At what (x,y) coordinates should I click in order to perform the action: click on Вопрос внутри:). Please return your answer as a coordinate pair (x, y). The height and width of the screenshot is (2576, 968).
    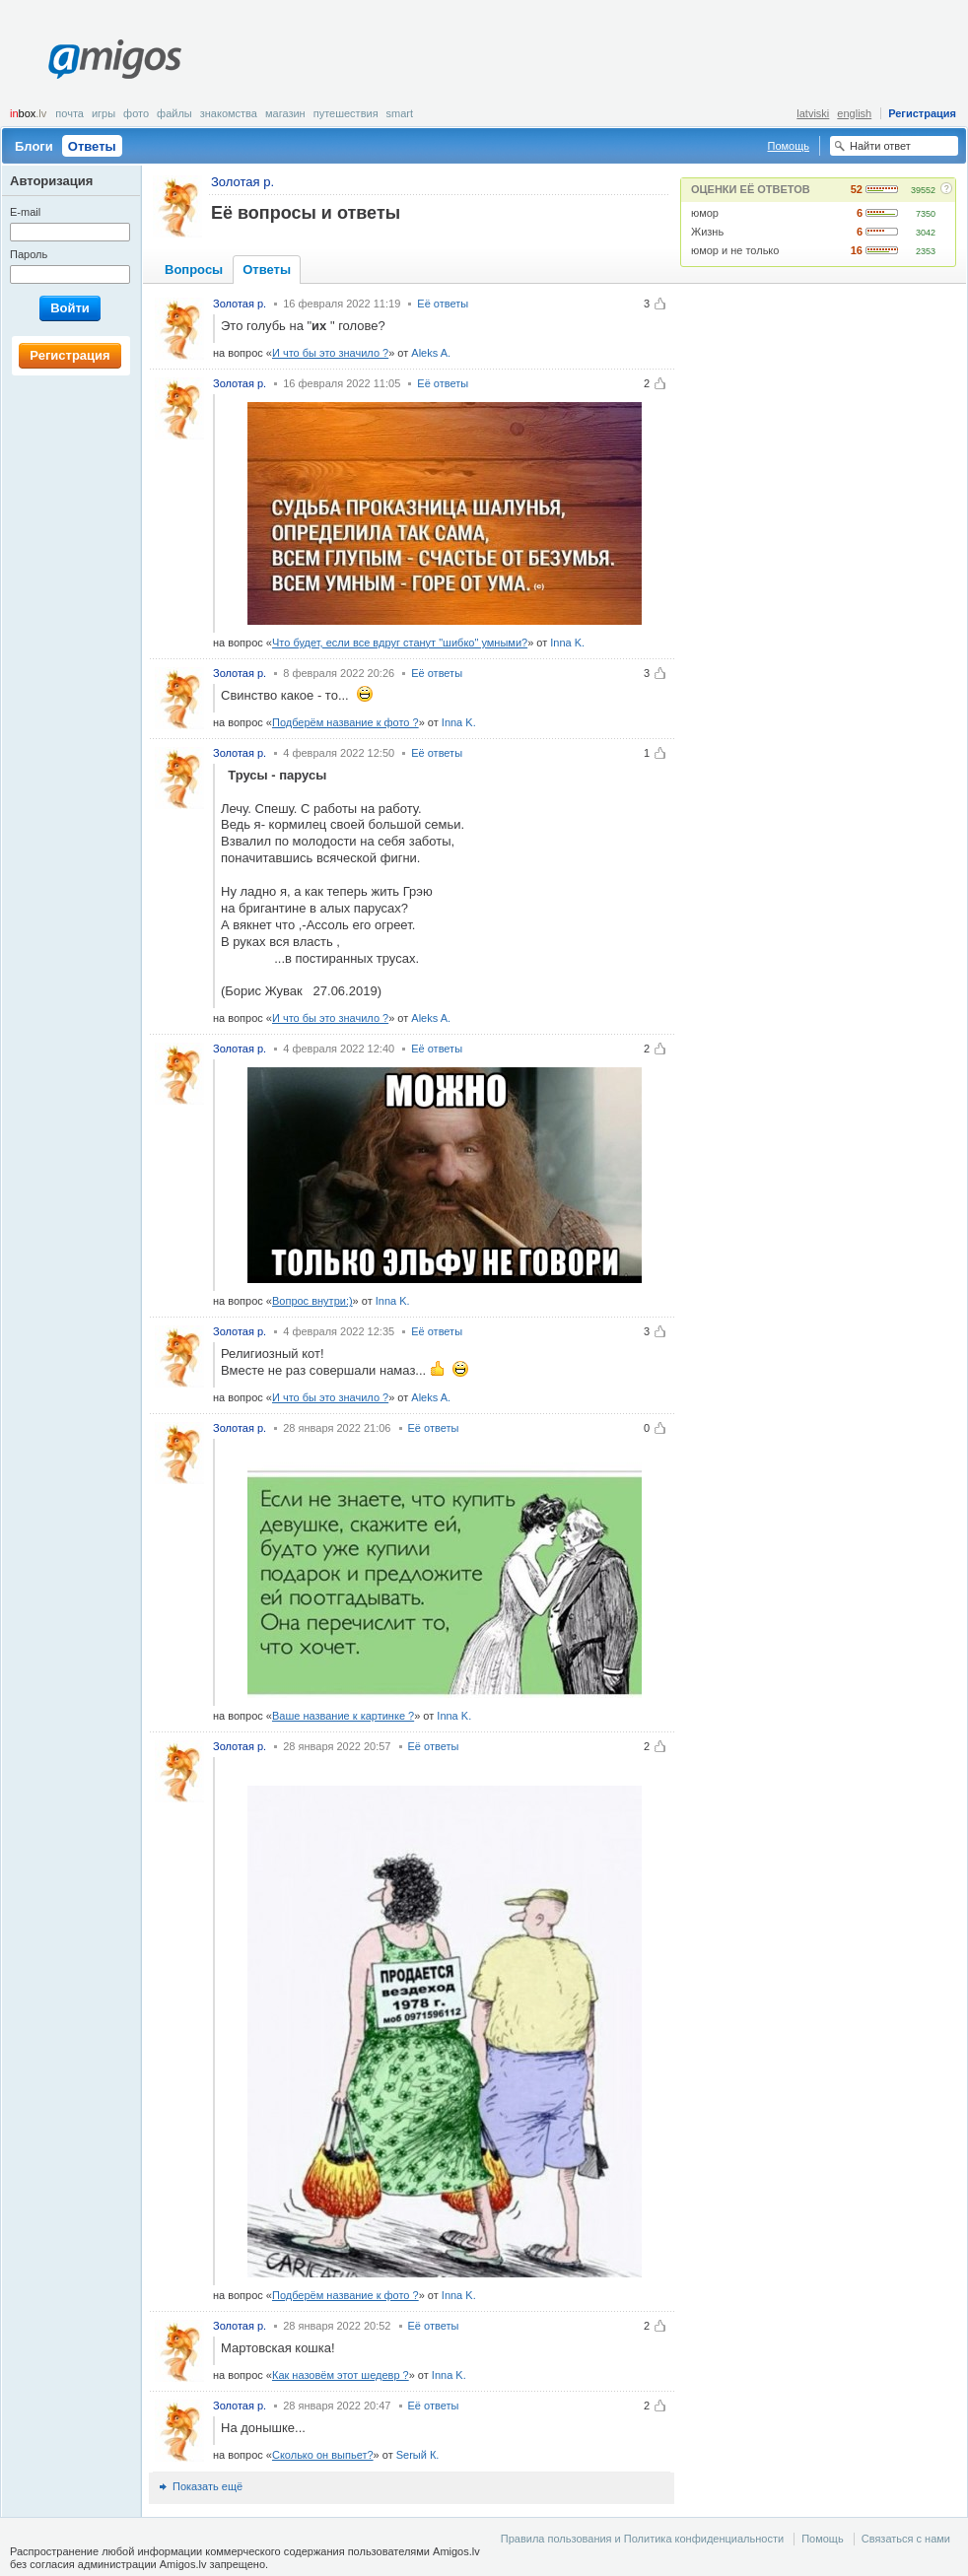
    Looking at the image, I should click on (312, 1301).